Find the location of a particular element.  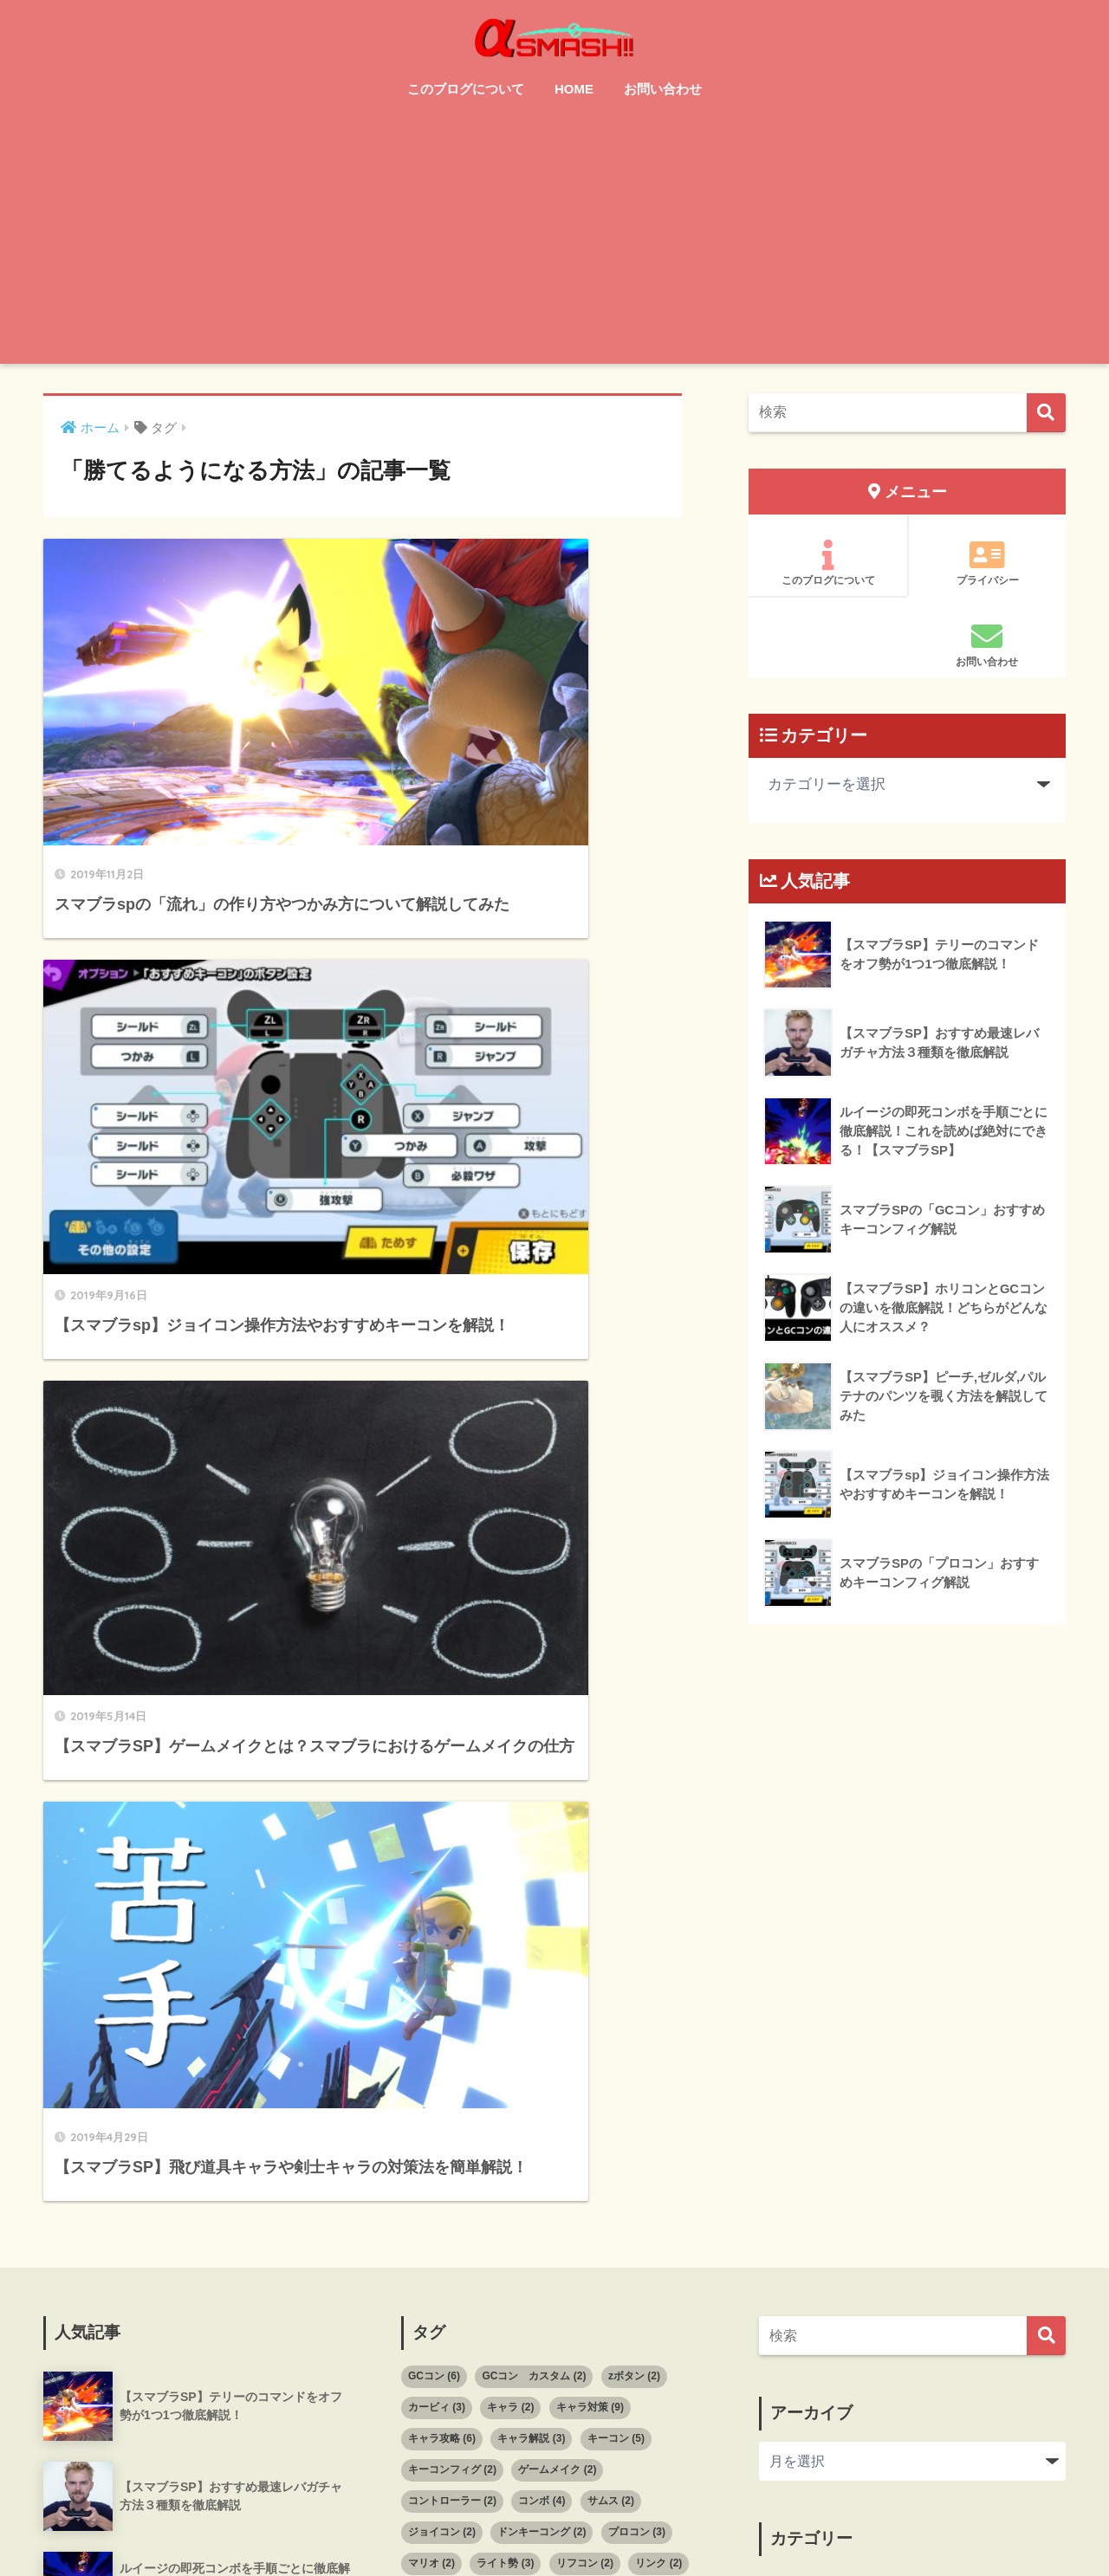

反撃 [反撃 (2個の項目)] is located at coordinates (567, 2048).